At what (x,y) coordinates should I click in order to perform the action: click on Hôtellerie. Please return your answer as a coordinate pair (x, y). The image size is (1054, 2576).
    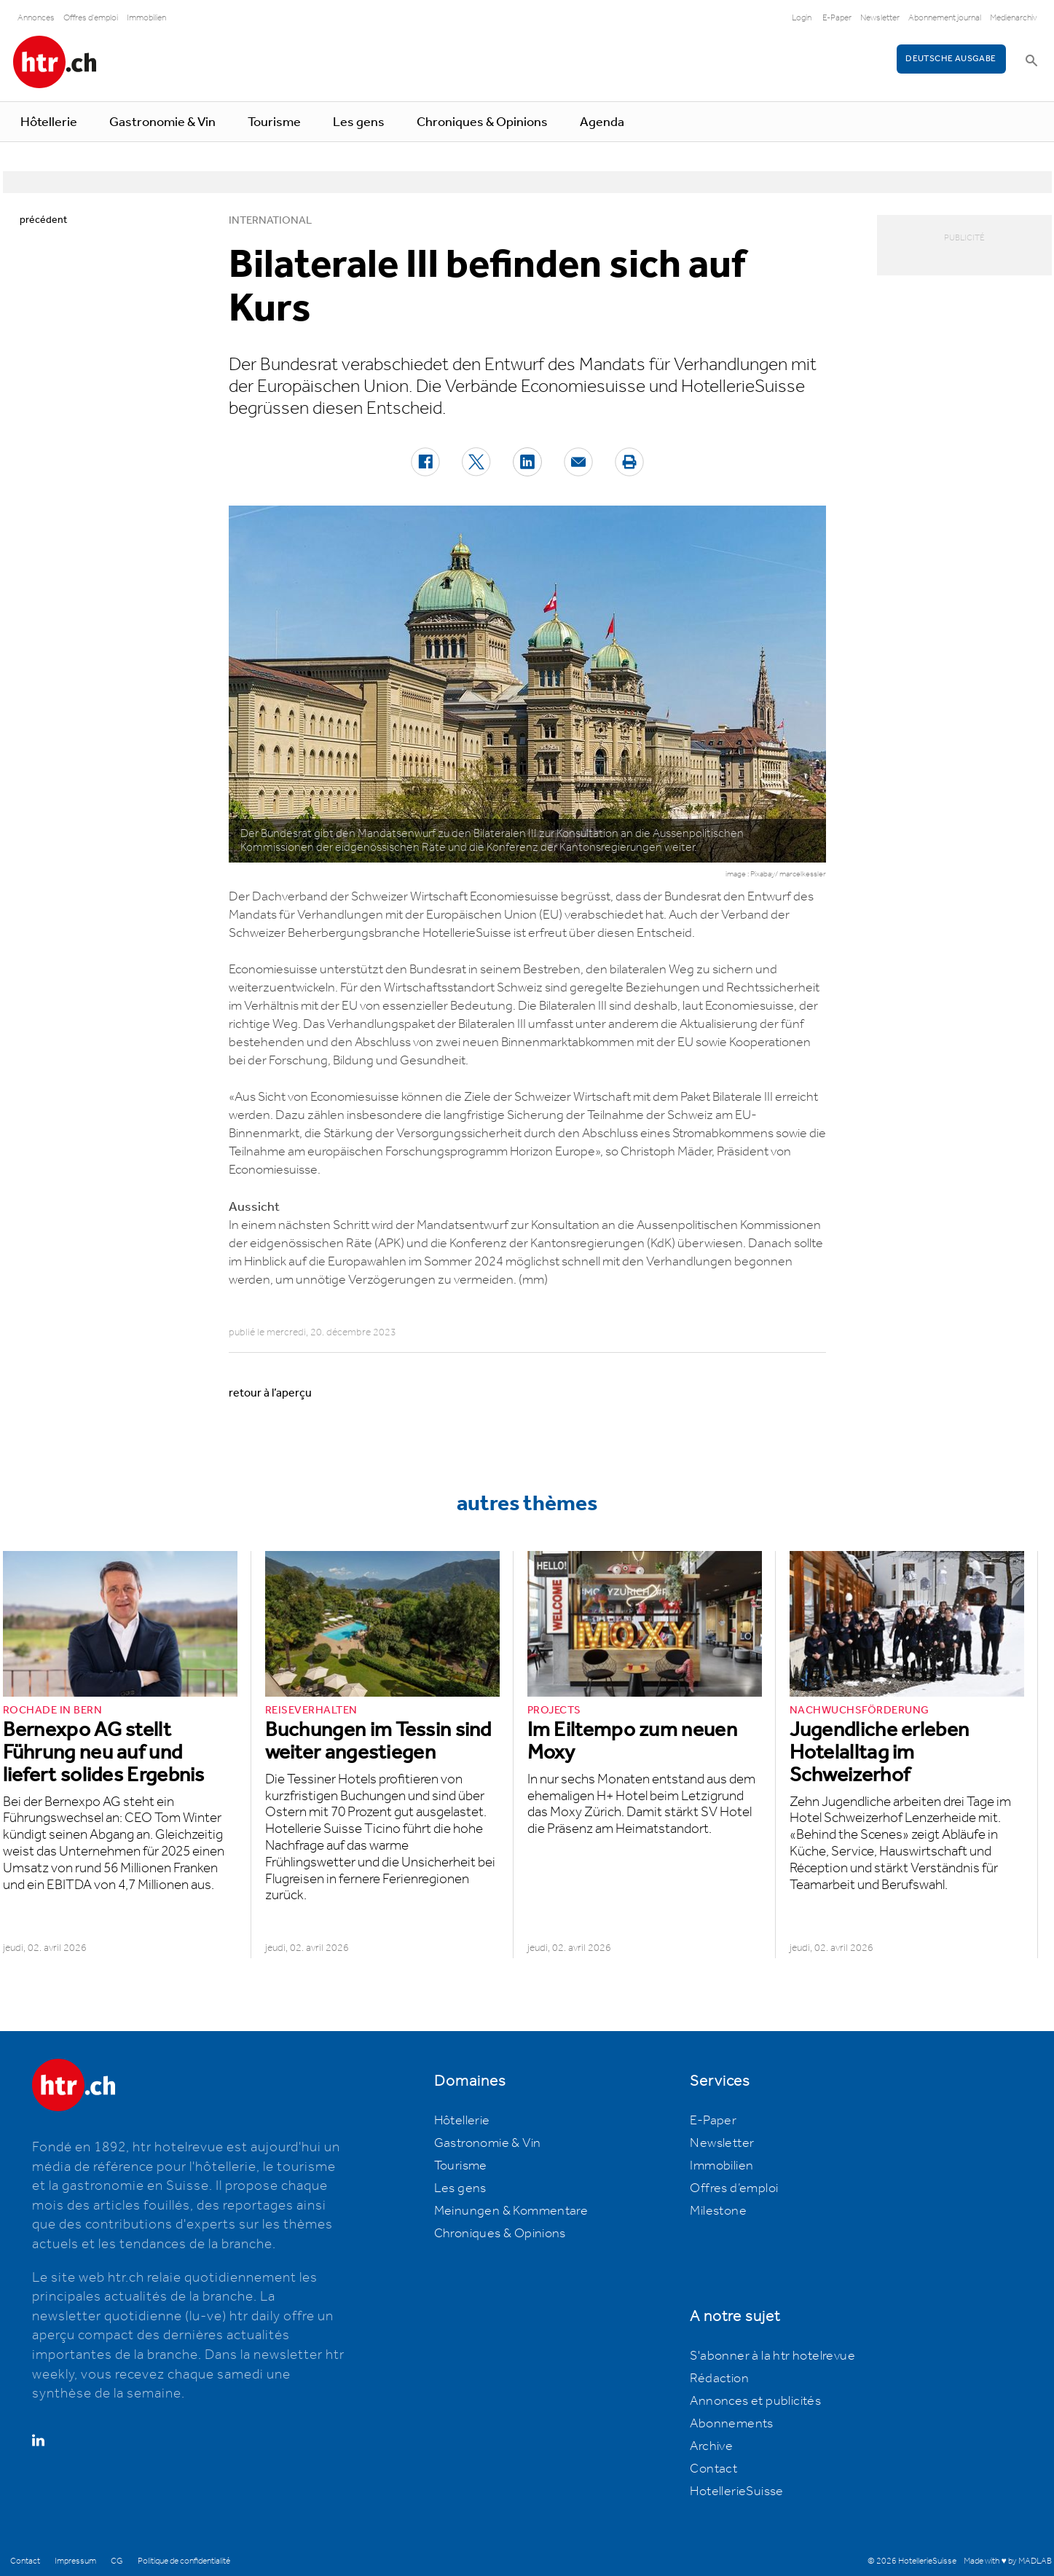
    Looking at the image, I should click on (48, 122).